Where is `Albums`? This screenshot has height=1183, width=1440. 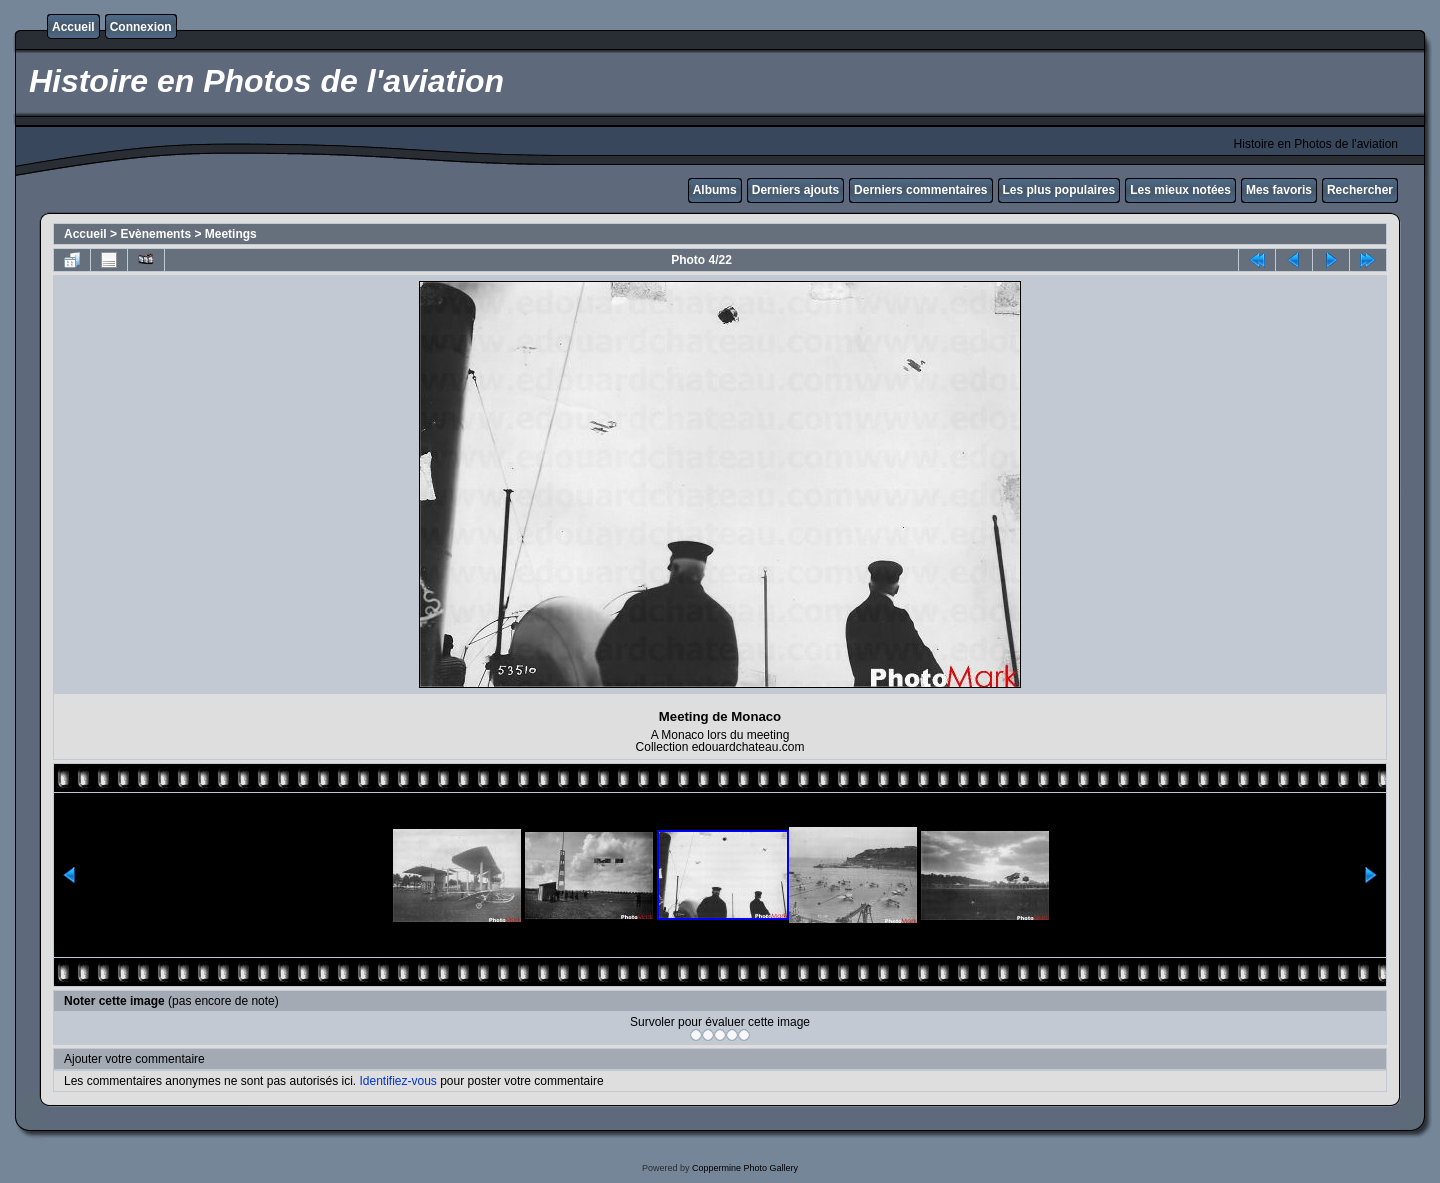
Albums is located at coordinates (715, 190).